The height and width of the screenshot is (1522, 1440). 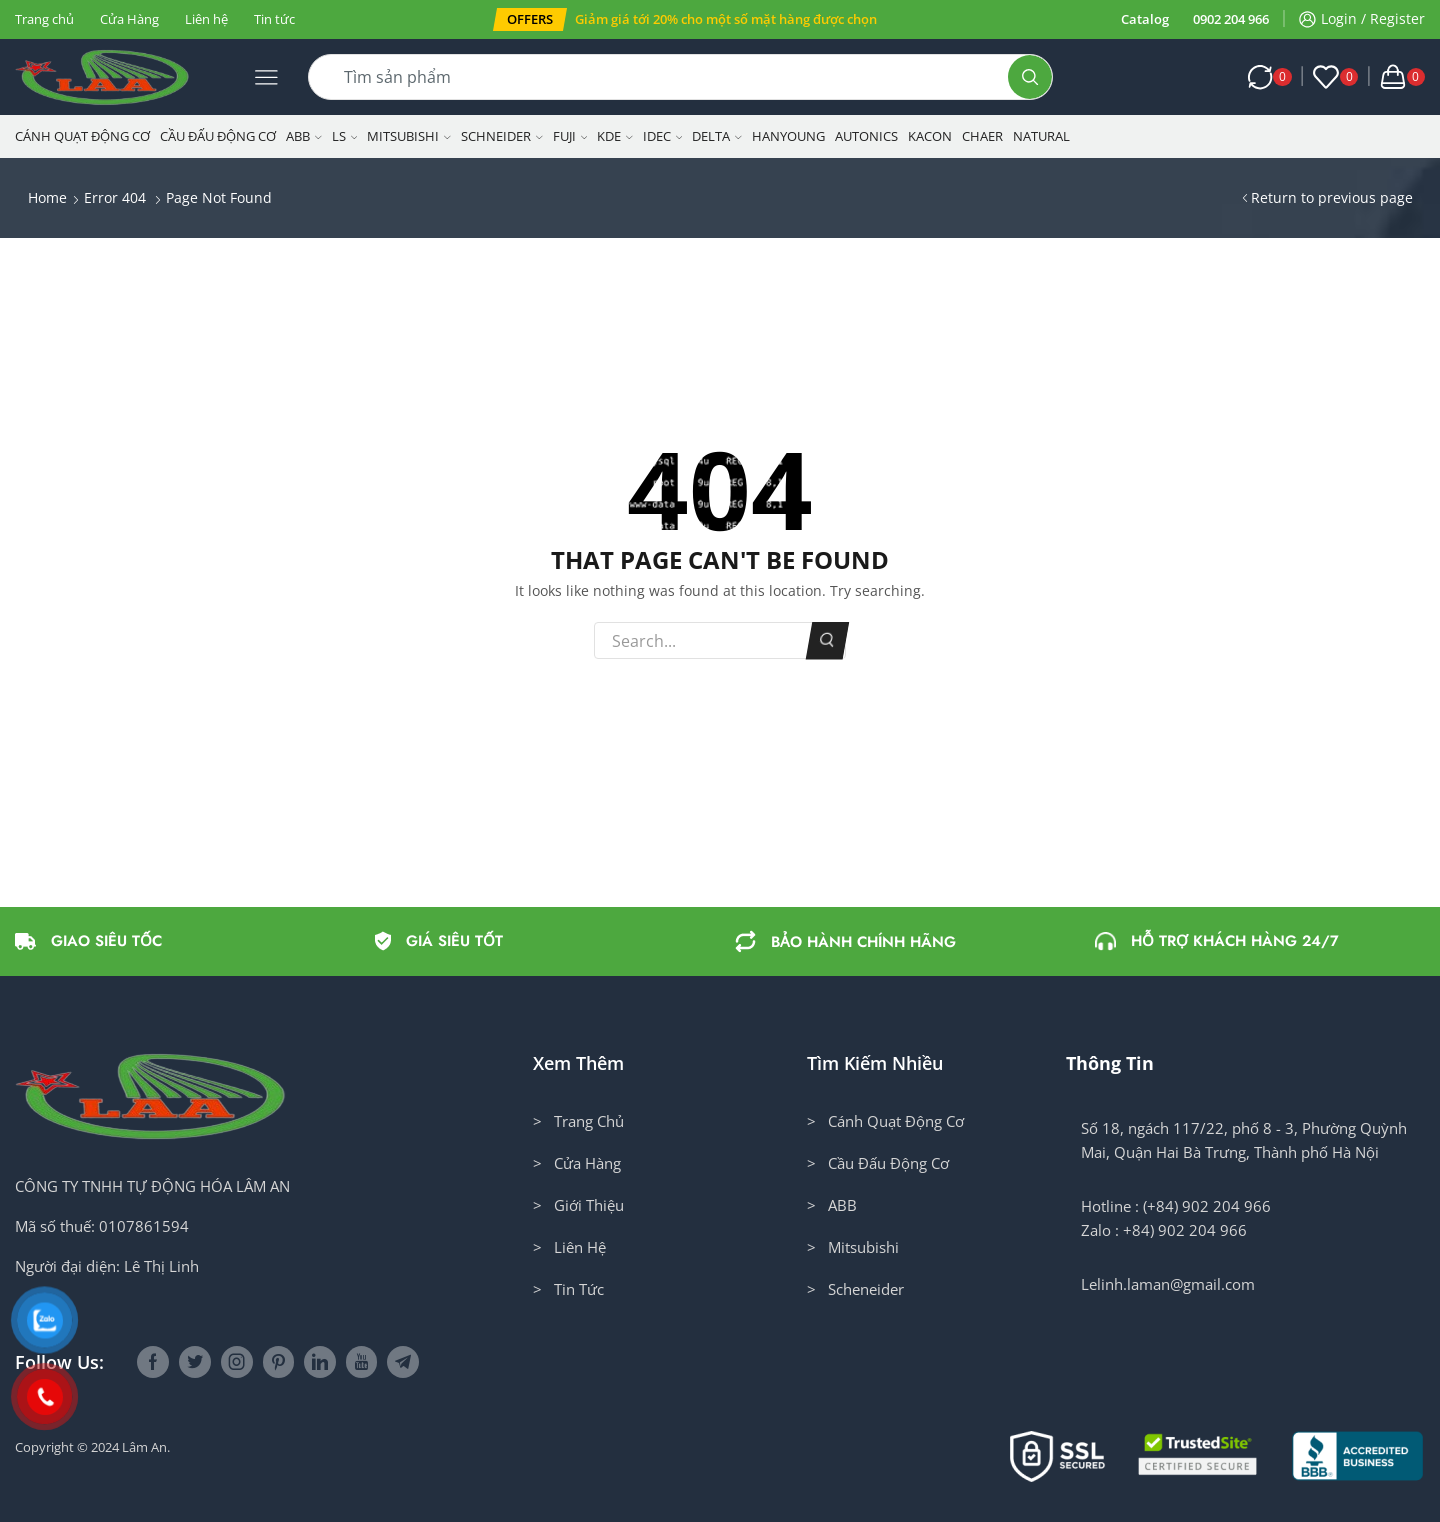 What do you see at coordinates (663, 136) in the screenshot?
I see `IDEC` at bounding box center [663, 136].